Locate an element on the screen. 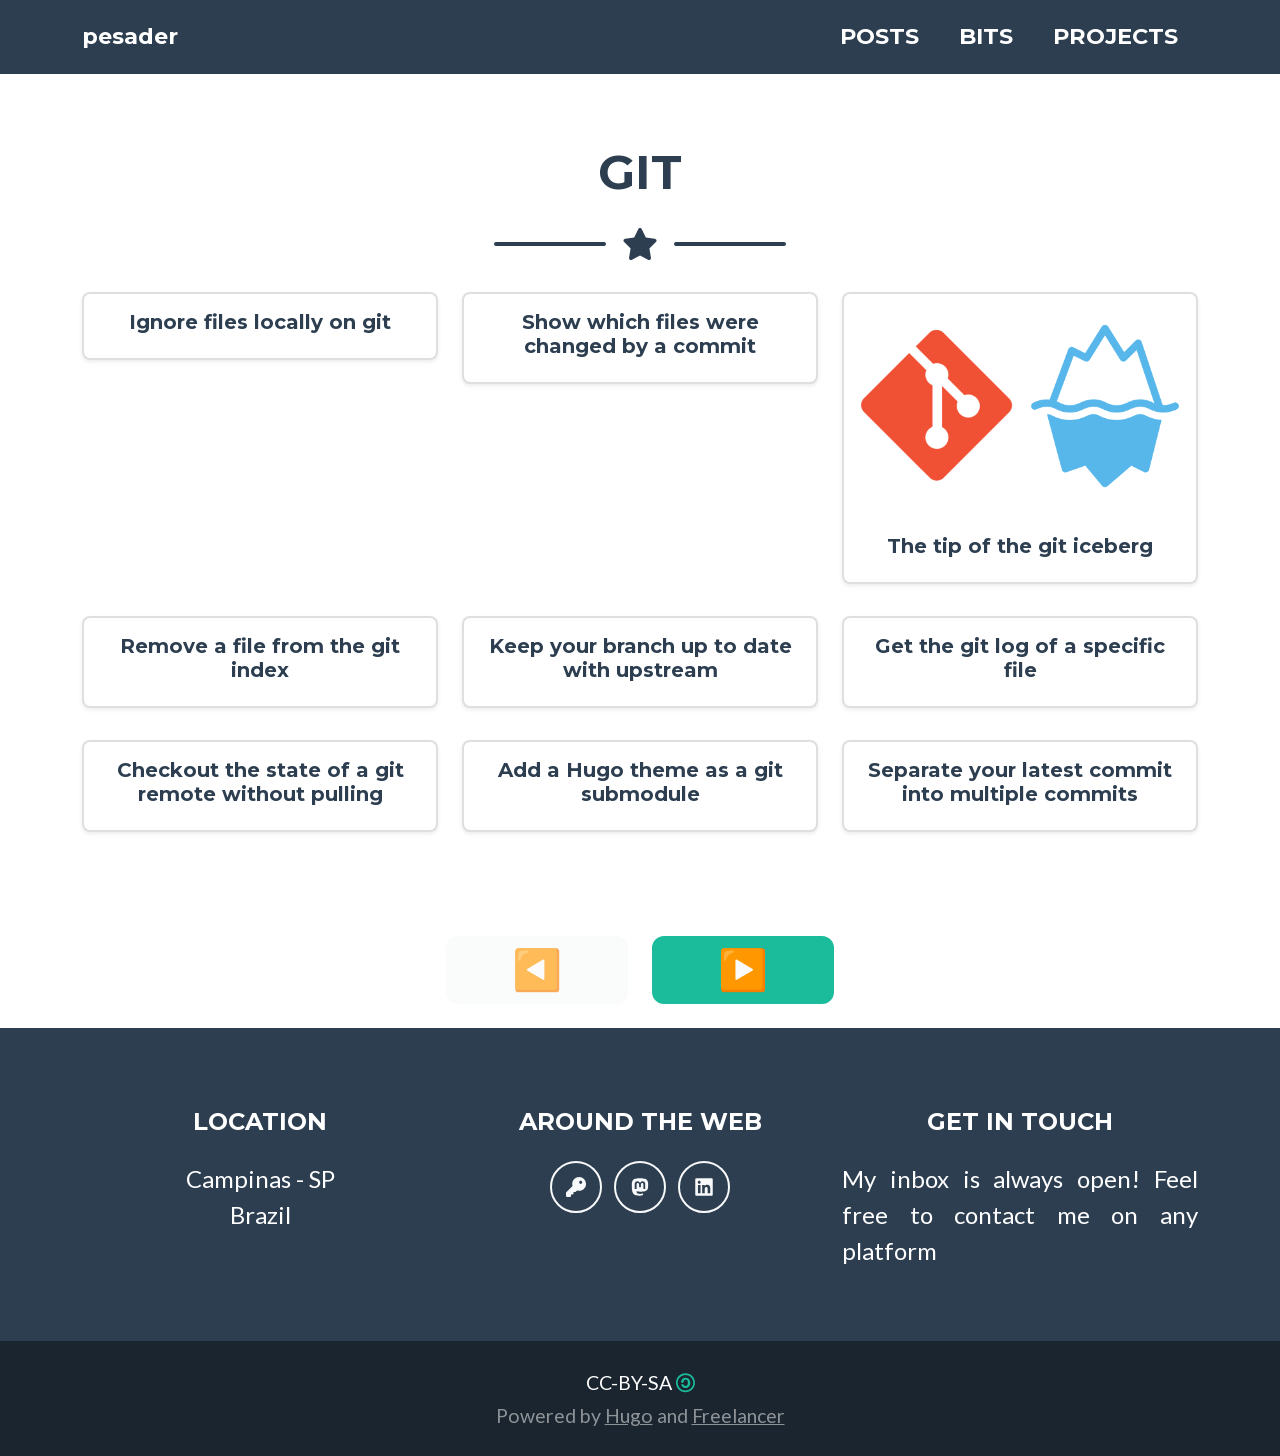 The height and width of the screenshot is (1456, 1280). Freelancer is located at coordinates (738, 1415).